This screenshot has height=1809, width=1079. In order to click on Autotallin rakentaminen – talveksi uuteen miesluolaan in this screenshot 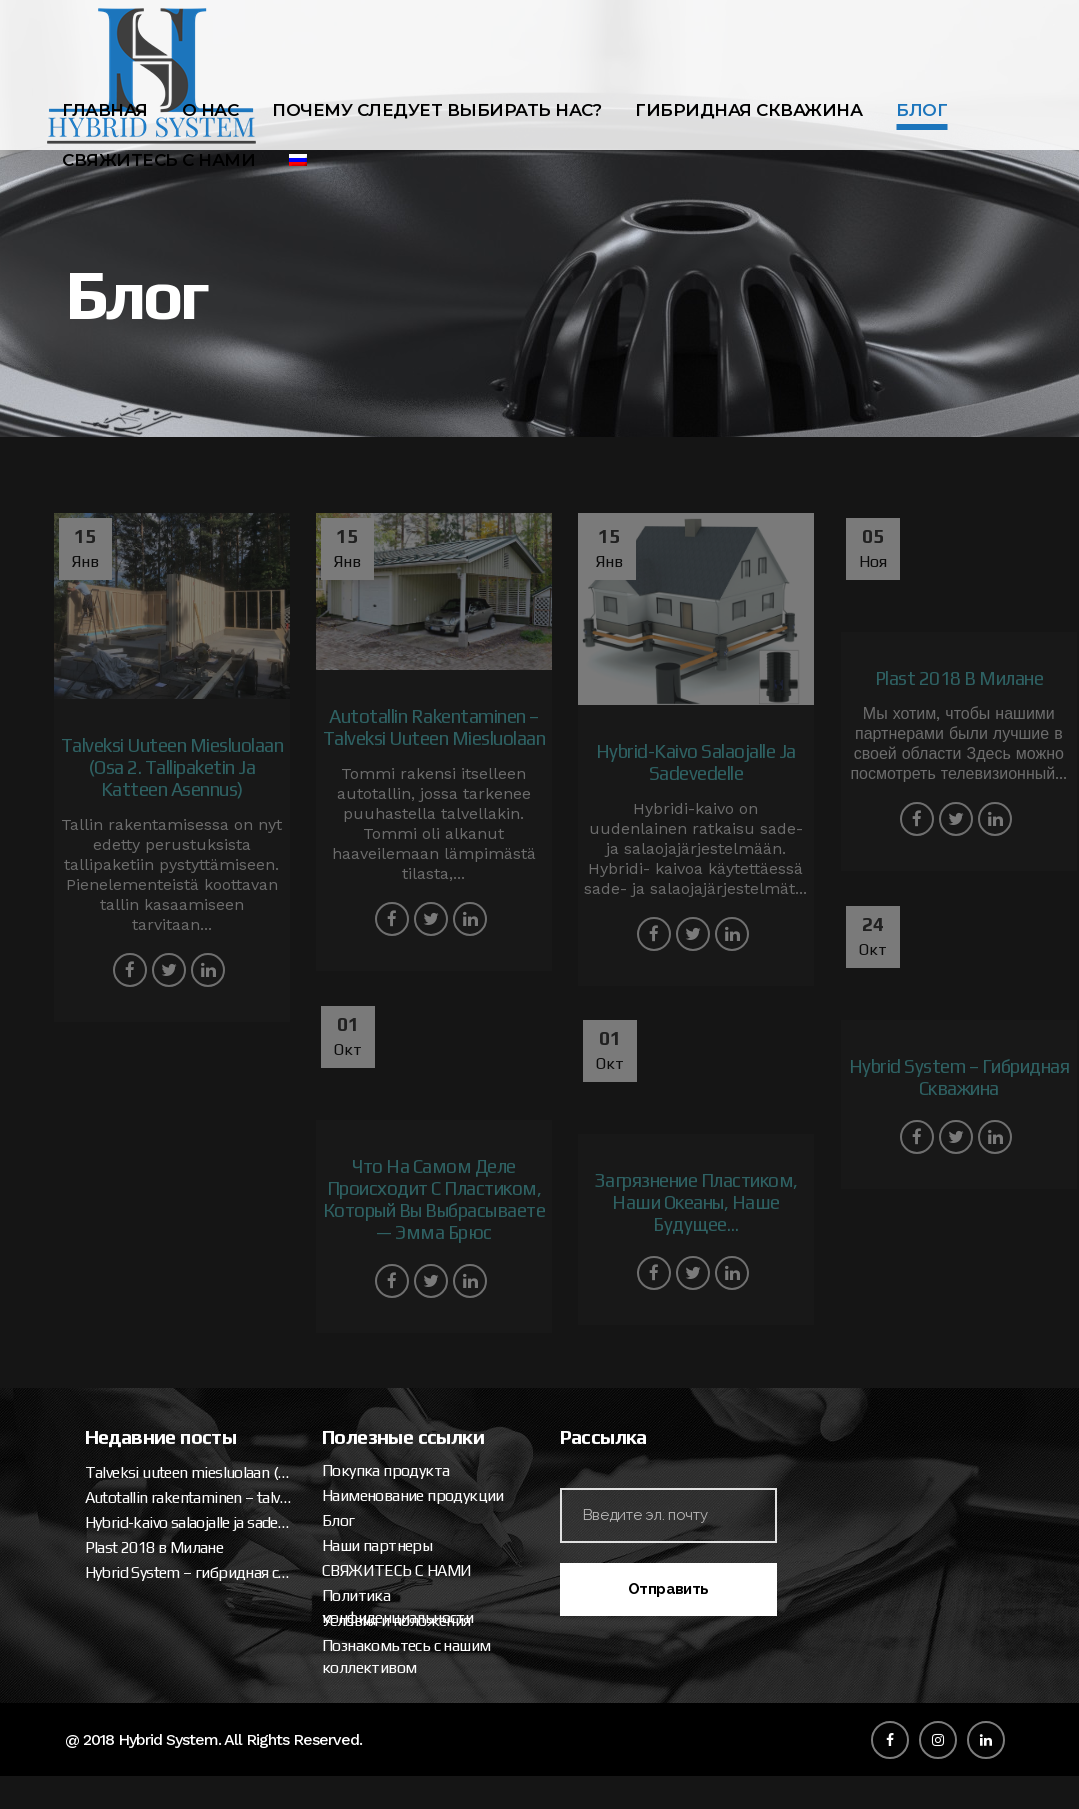, I will do `click(649, 1293)`.